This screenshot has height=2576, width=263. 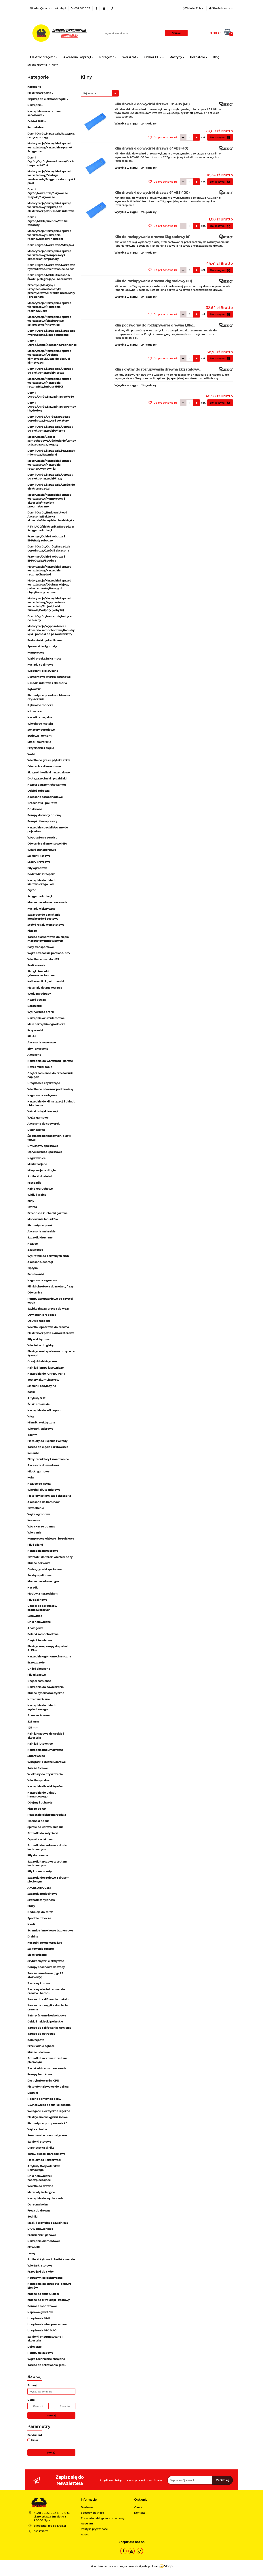 I want to click on 225 mm, so click(x=33, y=1721).